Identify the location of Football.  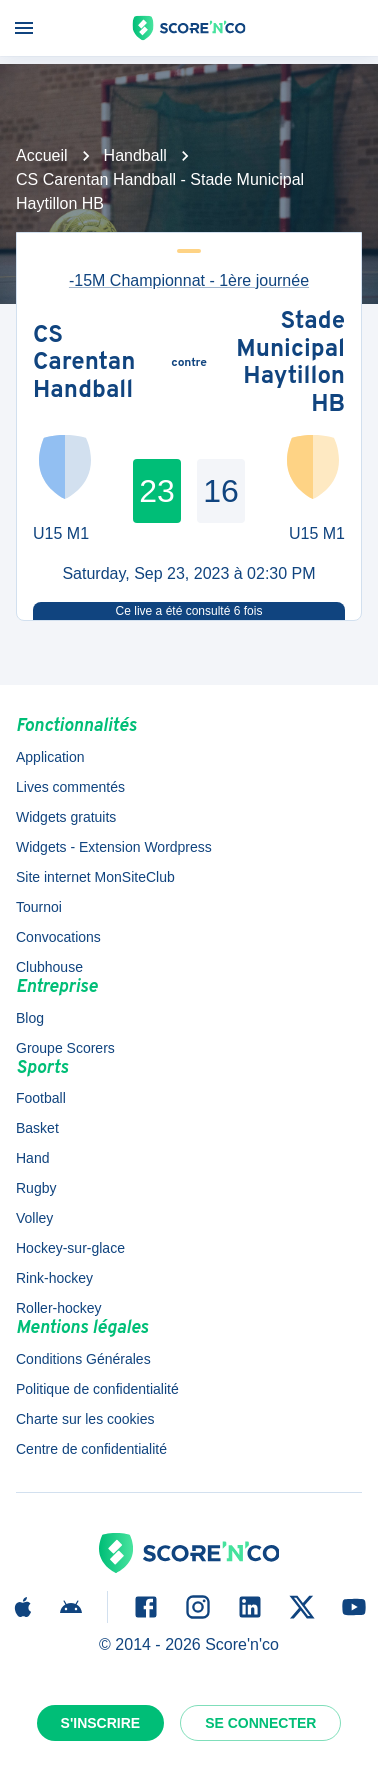
(41, 1098).